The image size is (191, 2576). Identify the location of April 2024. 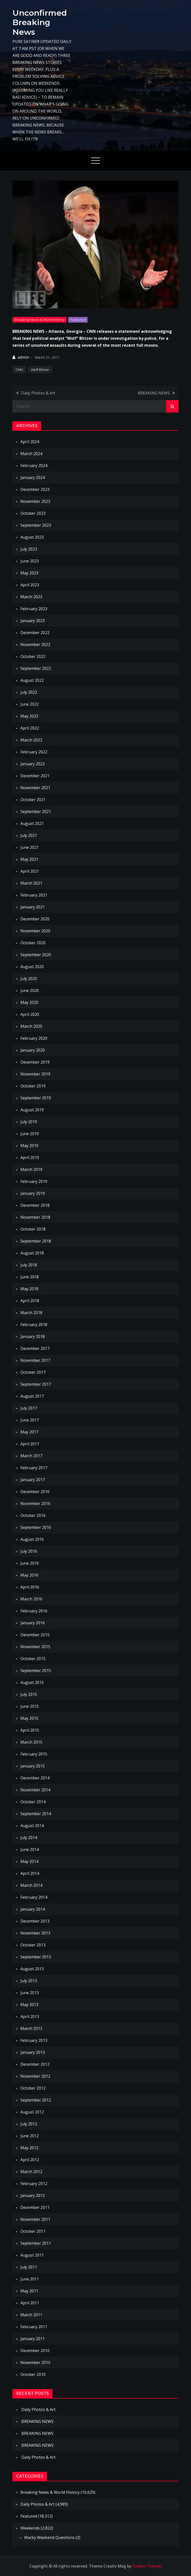
(29, 441).